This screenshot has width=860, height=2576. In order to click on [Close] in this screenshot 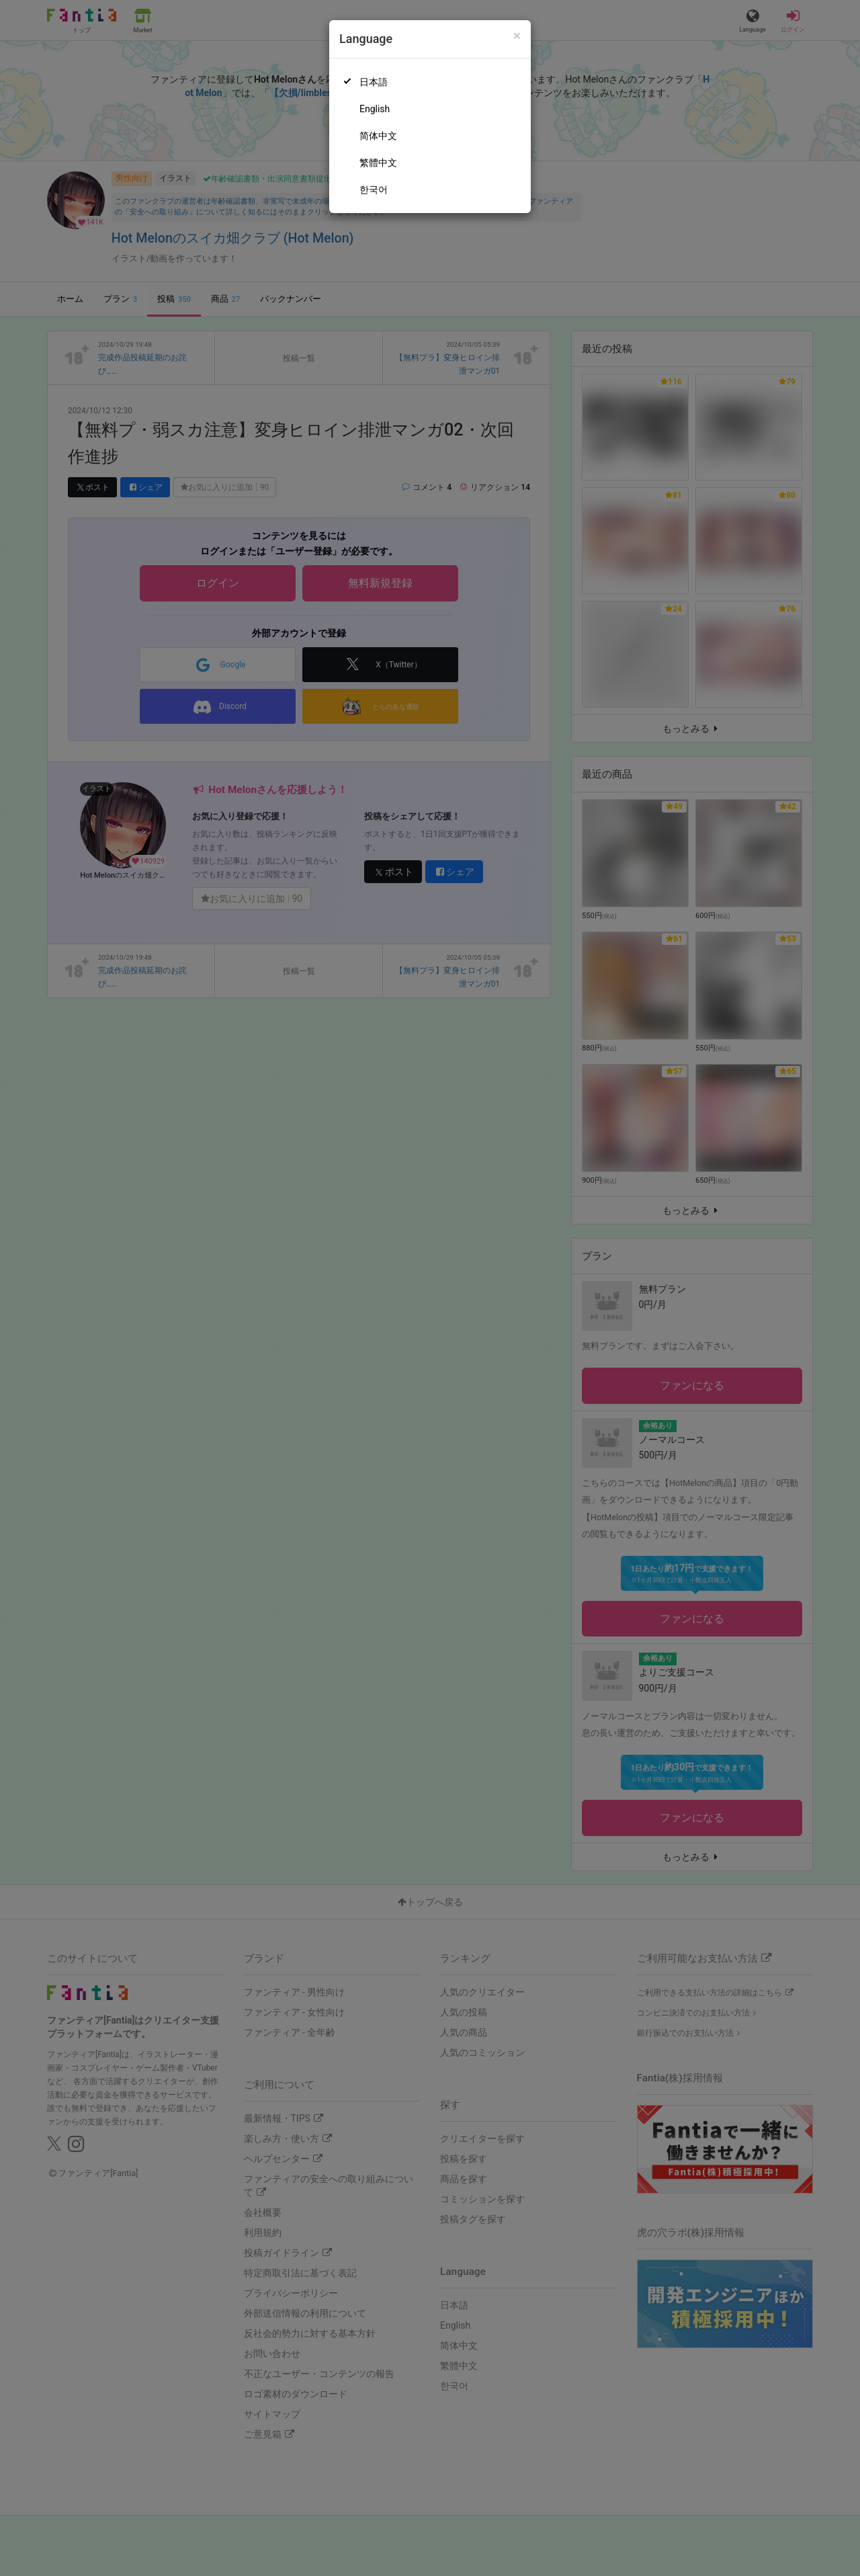, I will do `click(517, 36)`.